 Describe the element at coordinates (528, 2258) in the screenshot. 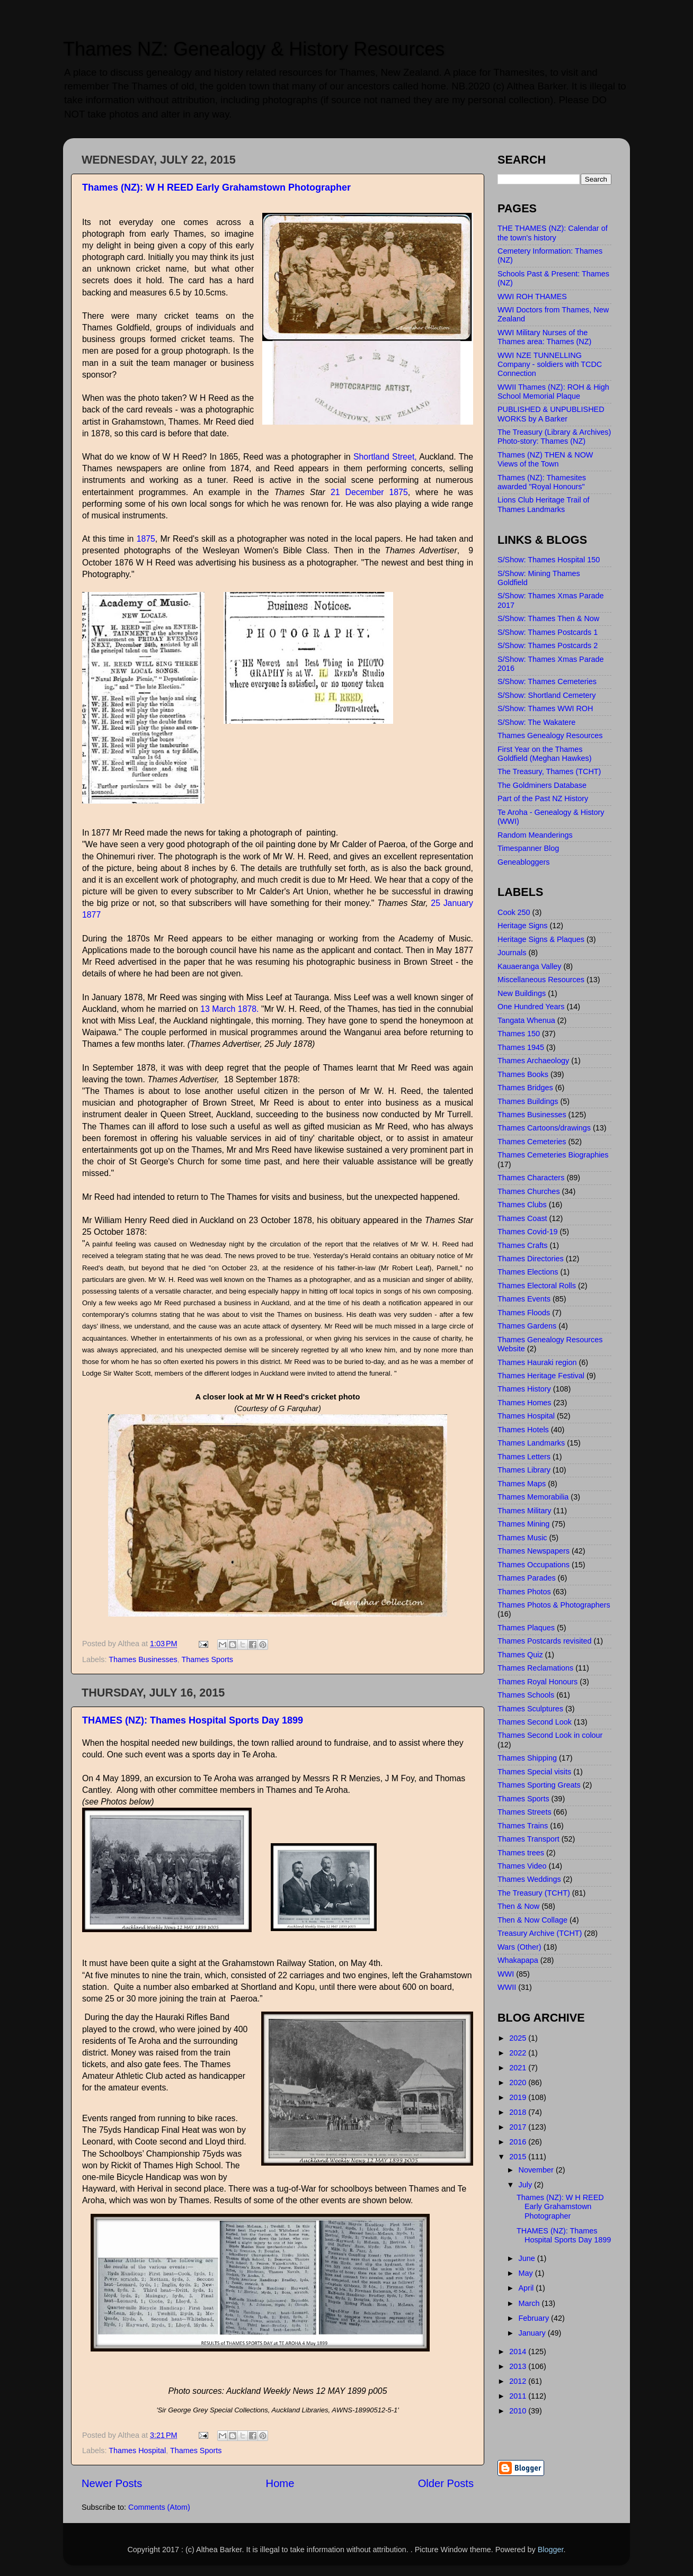

I see `June` at that location.